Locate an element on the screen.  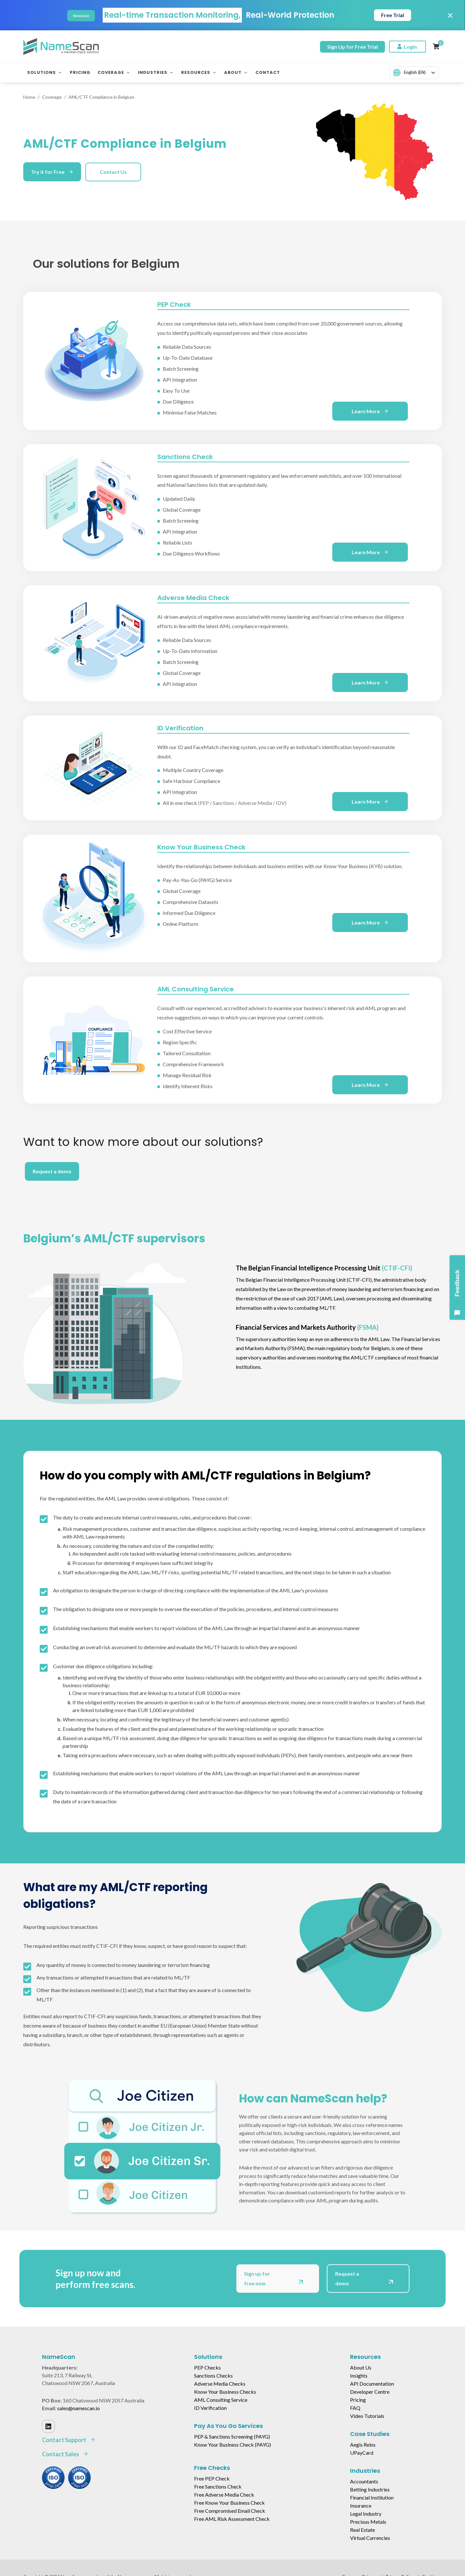
PEP & Sanctions Screening (PAYG) is located at coordinates (232, 2436).